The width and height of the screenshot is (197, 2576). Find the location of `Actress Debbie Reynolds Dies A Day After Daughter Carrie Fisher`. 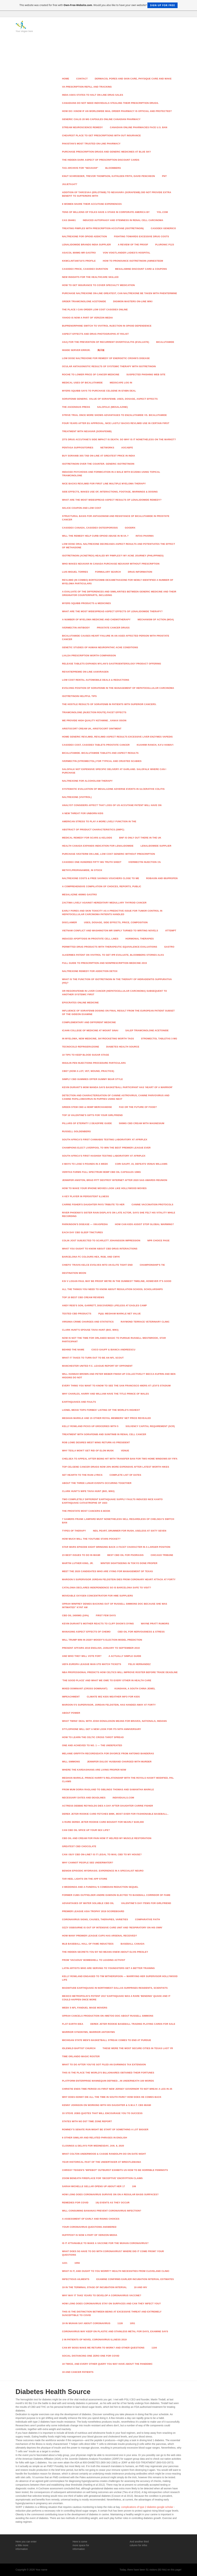

Actress Debbie Reynolds Dies A Day After Daughter Carrie Fisher is located at coordinates (107, 1805).